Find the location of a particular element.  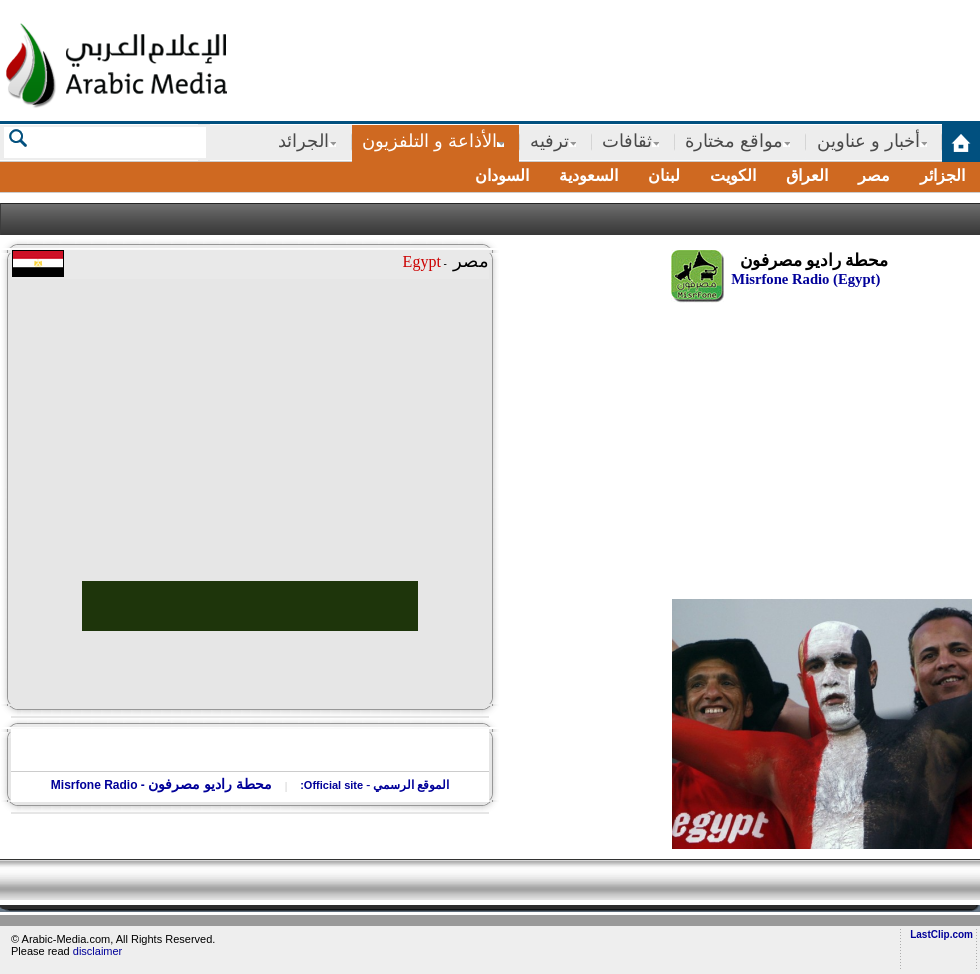

الجرائد is located at coordinates (303, 141).